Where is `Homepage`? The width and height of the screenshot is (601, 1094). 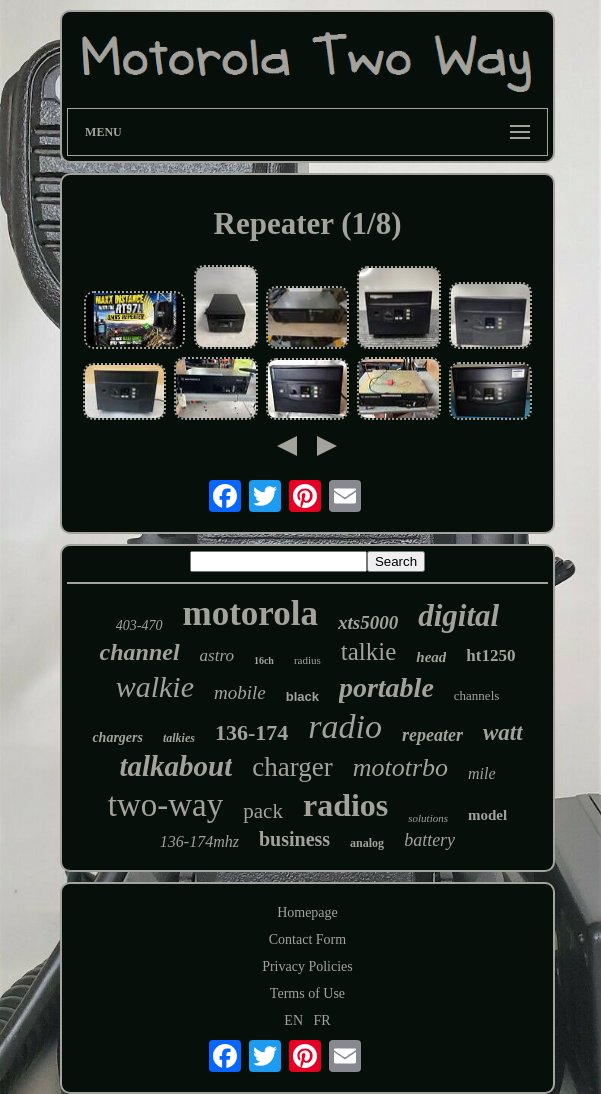
Homepage is located at coordinates (307, 912).